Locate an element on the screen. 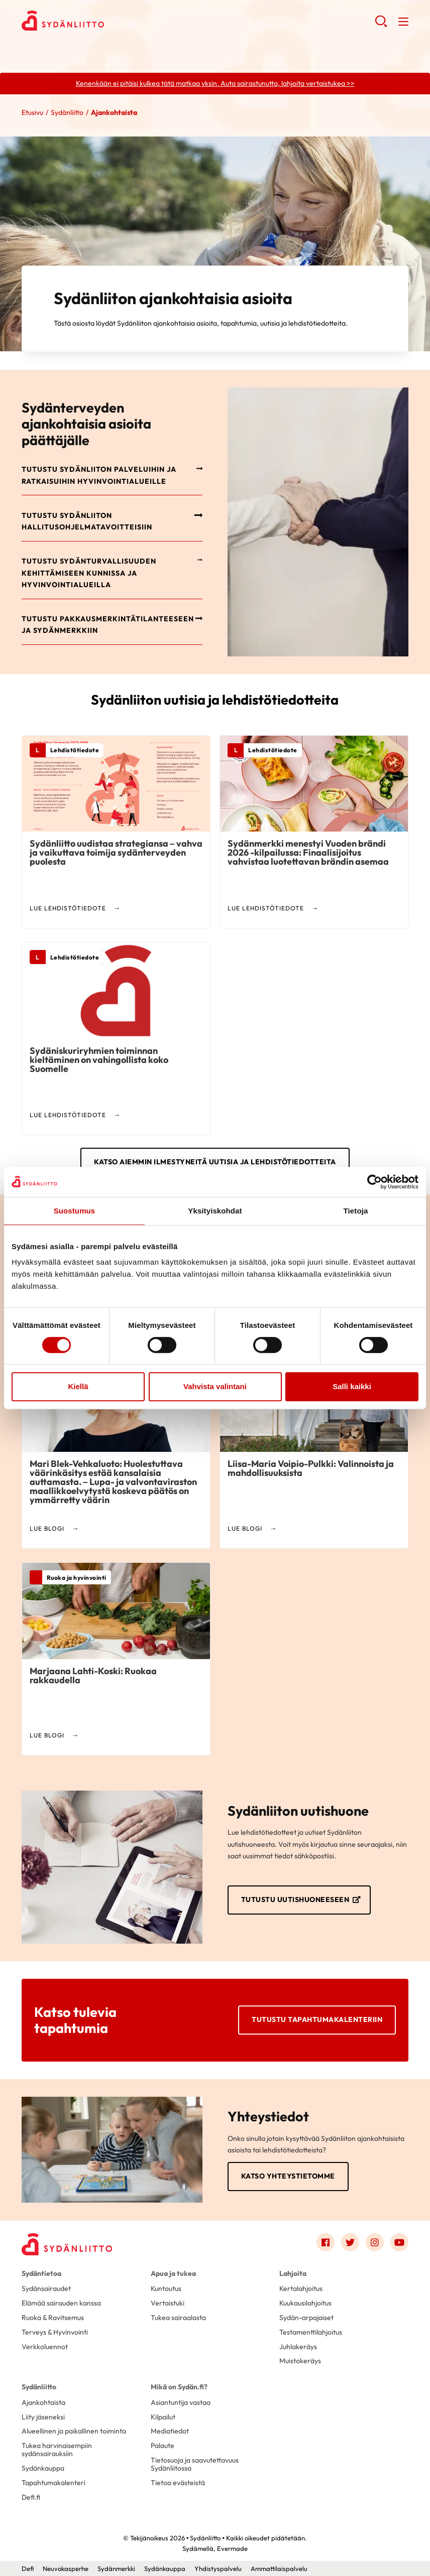 Image resolution: width=430 pixels, height=2576 pixels. Tukea harvinaisempiin sydänsairauksiin is located at coordinates (57, 2449).